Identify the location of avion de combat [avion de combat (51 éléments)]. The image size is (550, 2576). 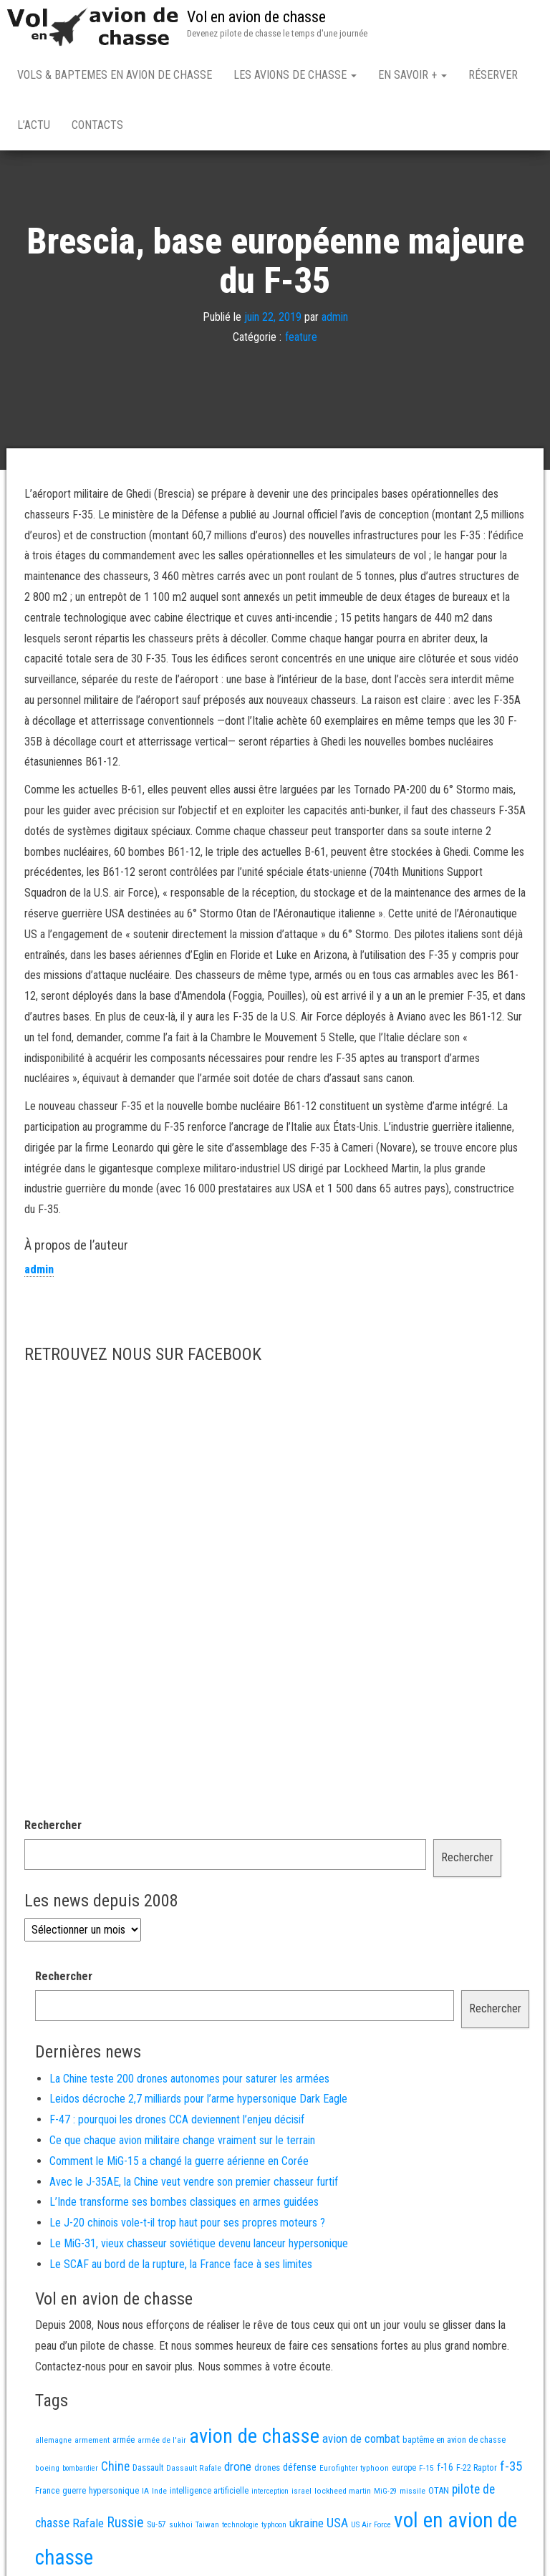
(361, 2441).